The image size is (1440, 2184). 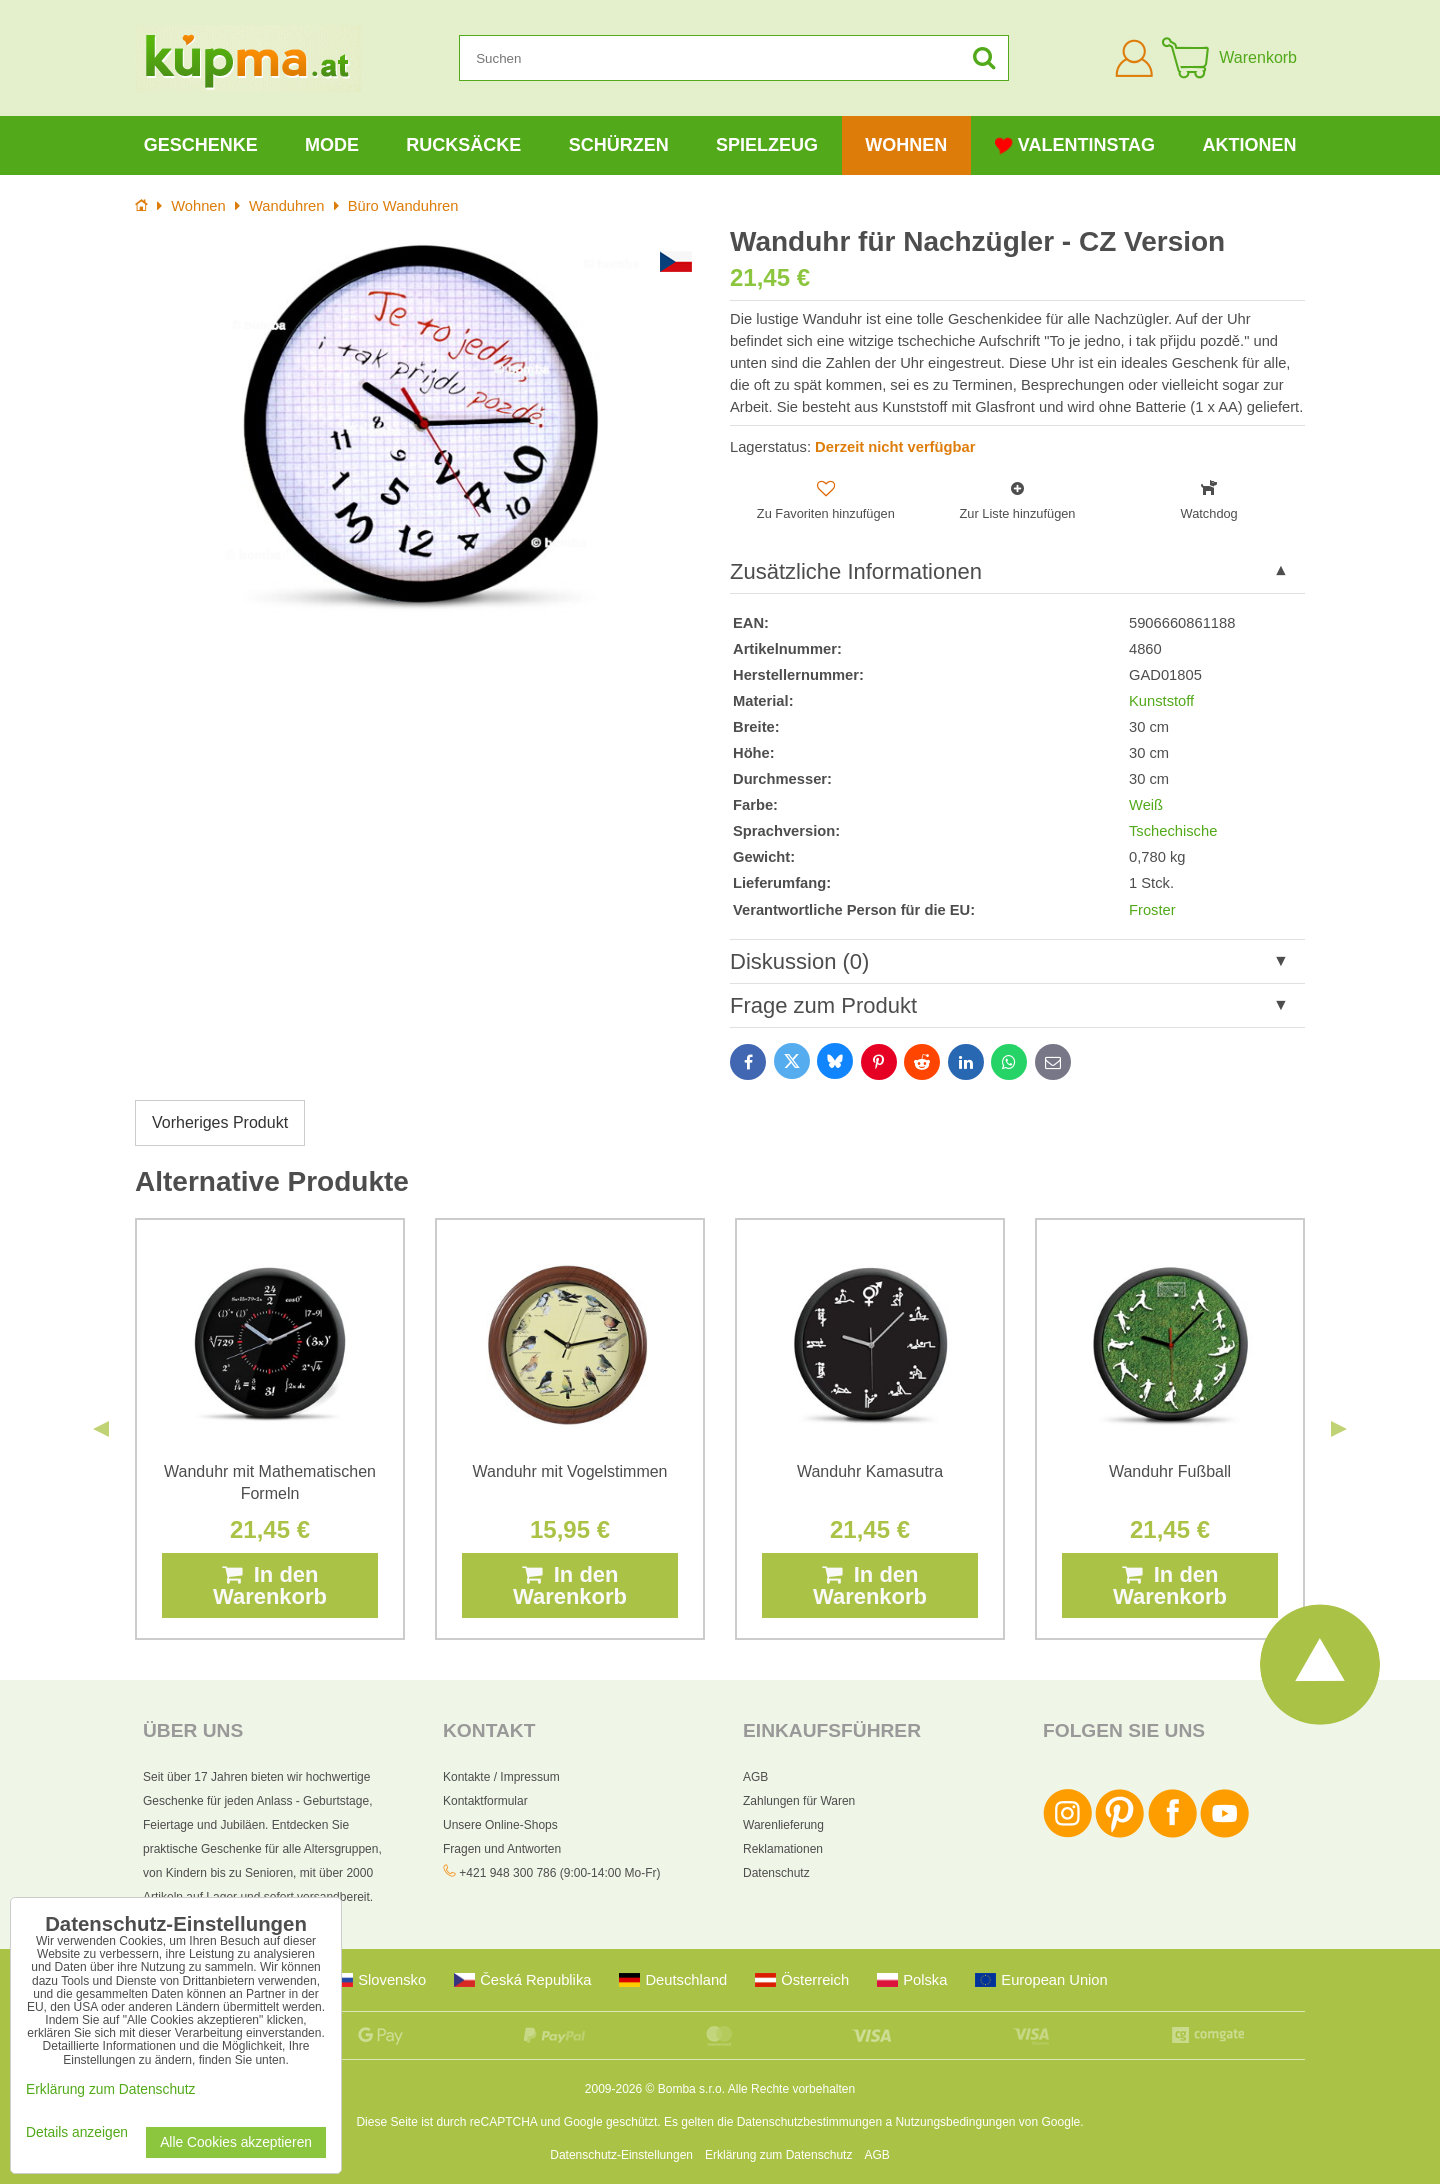 What do you see at coordinates (332, 145) in the screenshot?
I see `Mode` at bounding box center [332, 145].